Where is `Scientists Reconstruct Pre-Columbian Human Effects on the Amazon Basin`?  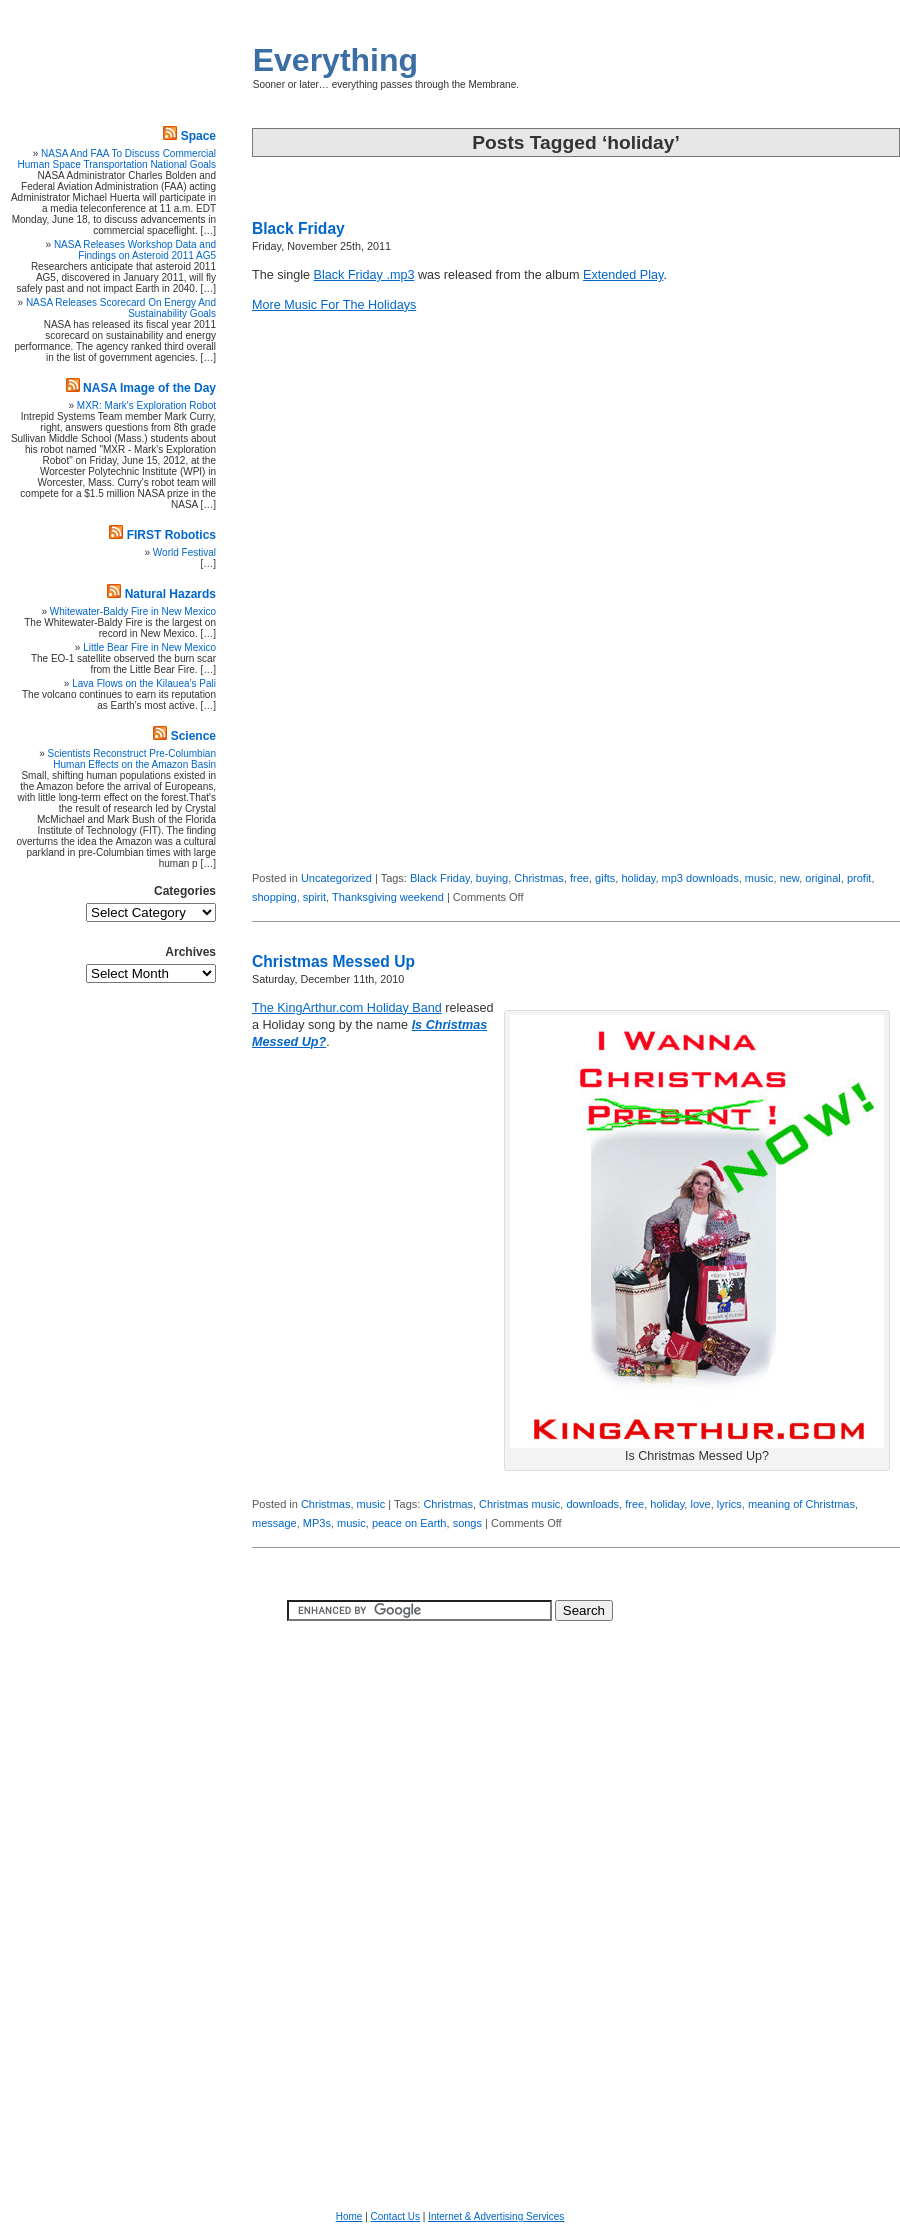
Scientists Reconstruct Pre-Columbian Human Effects on the Amazon Basin is located at coordinates (132, 759).